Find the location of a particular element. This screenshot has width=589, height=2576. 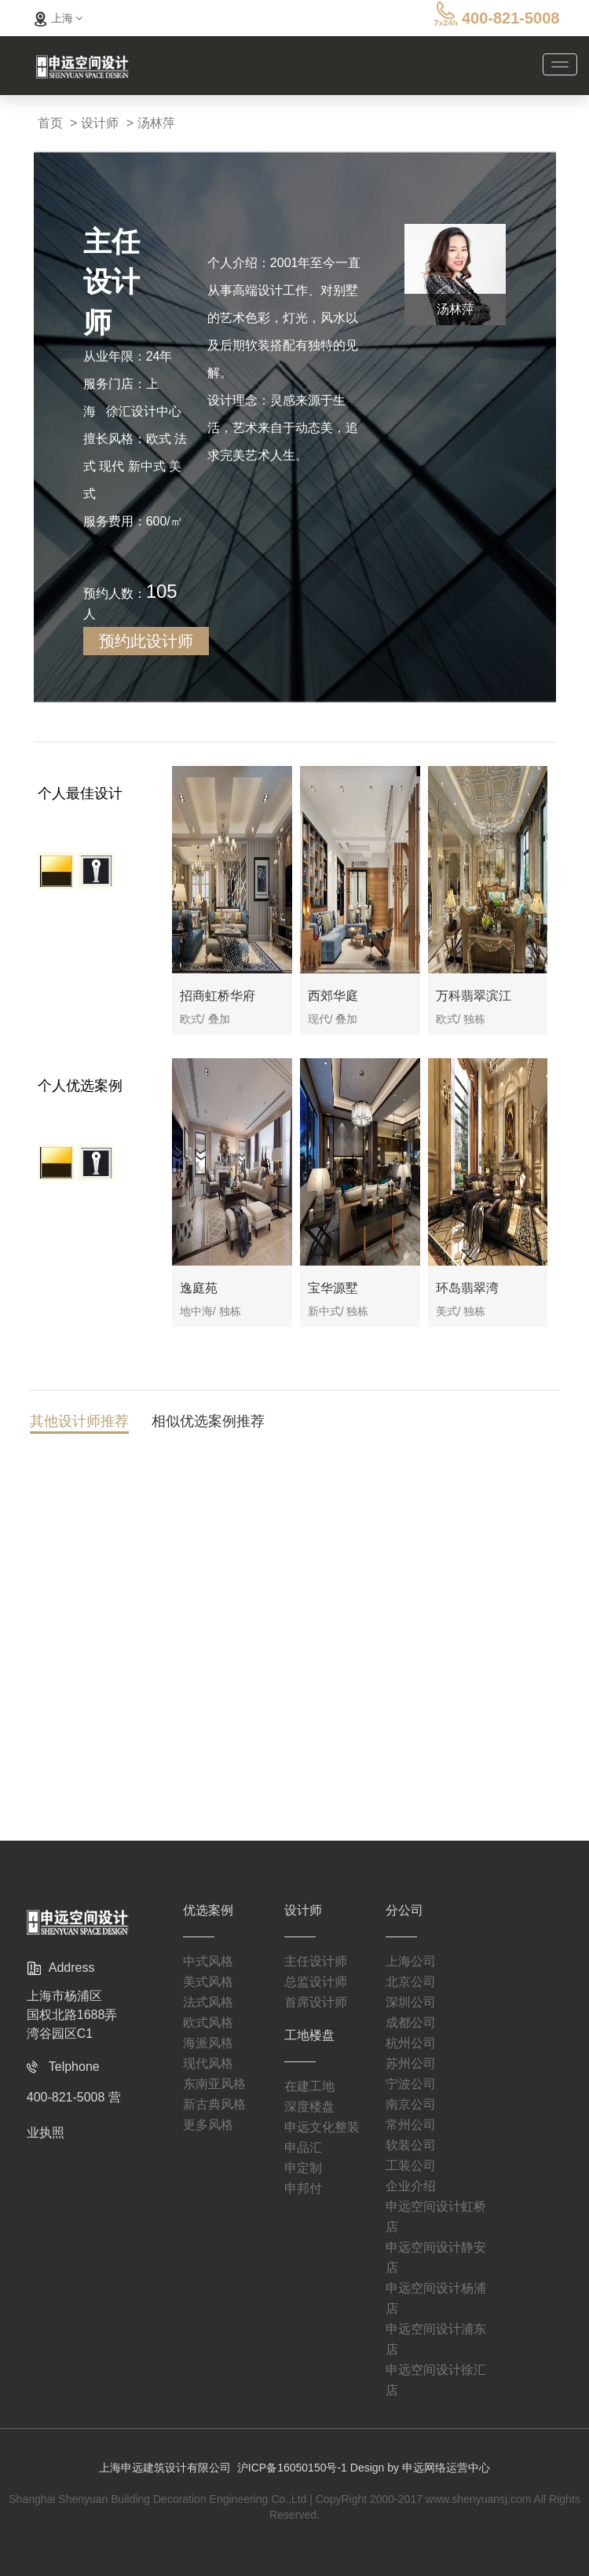

深度楼盘 is located at coordinates (309, 2081).